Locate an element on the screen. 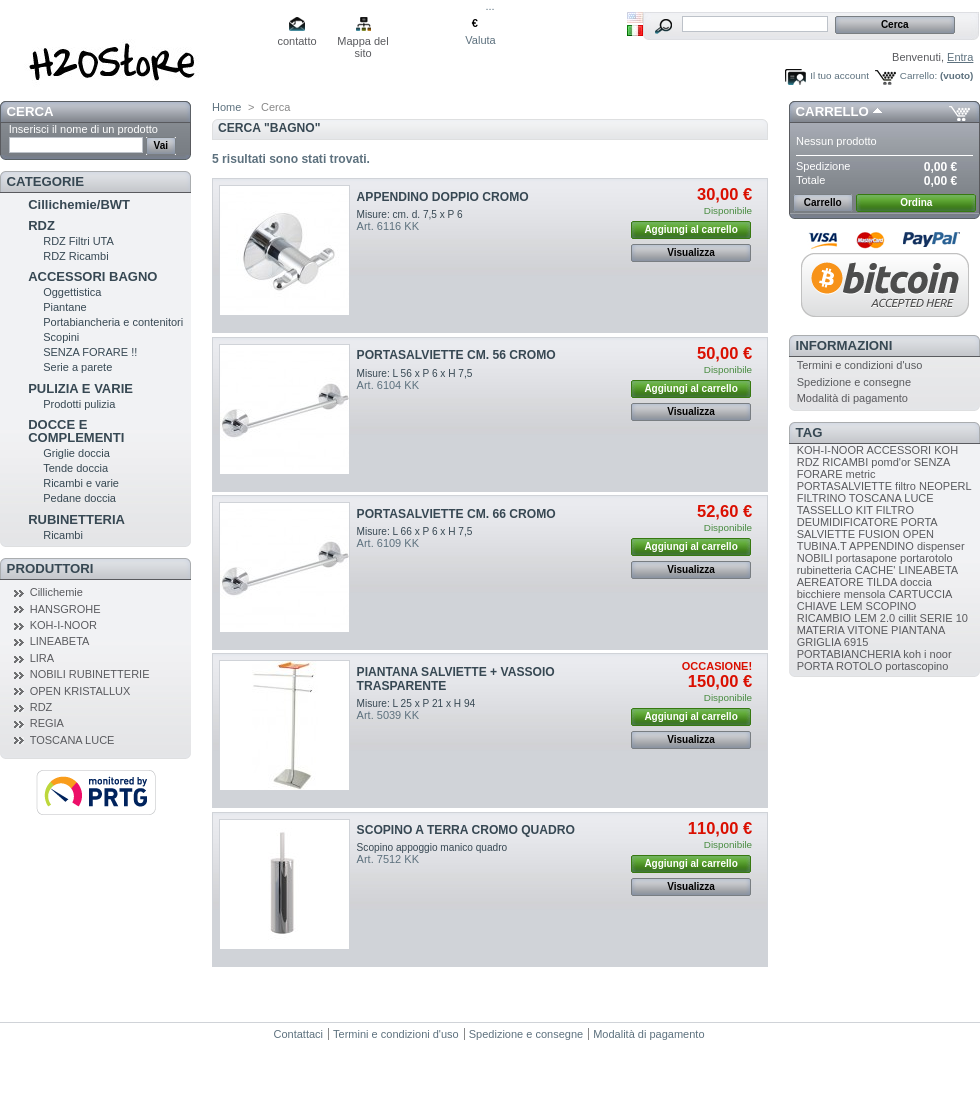 This screenshot has width=980, height=1120. koh i noor is located at coordinates (927, 654).